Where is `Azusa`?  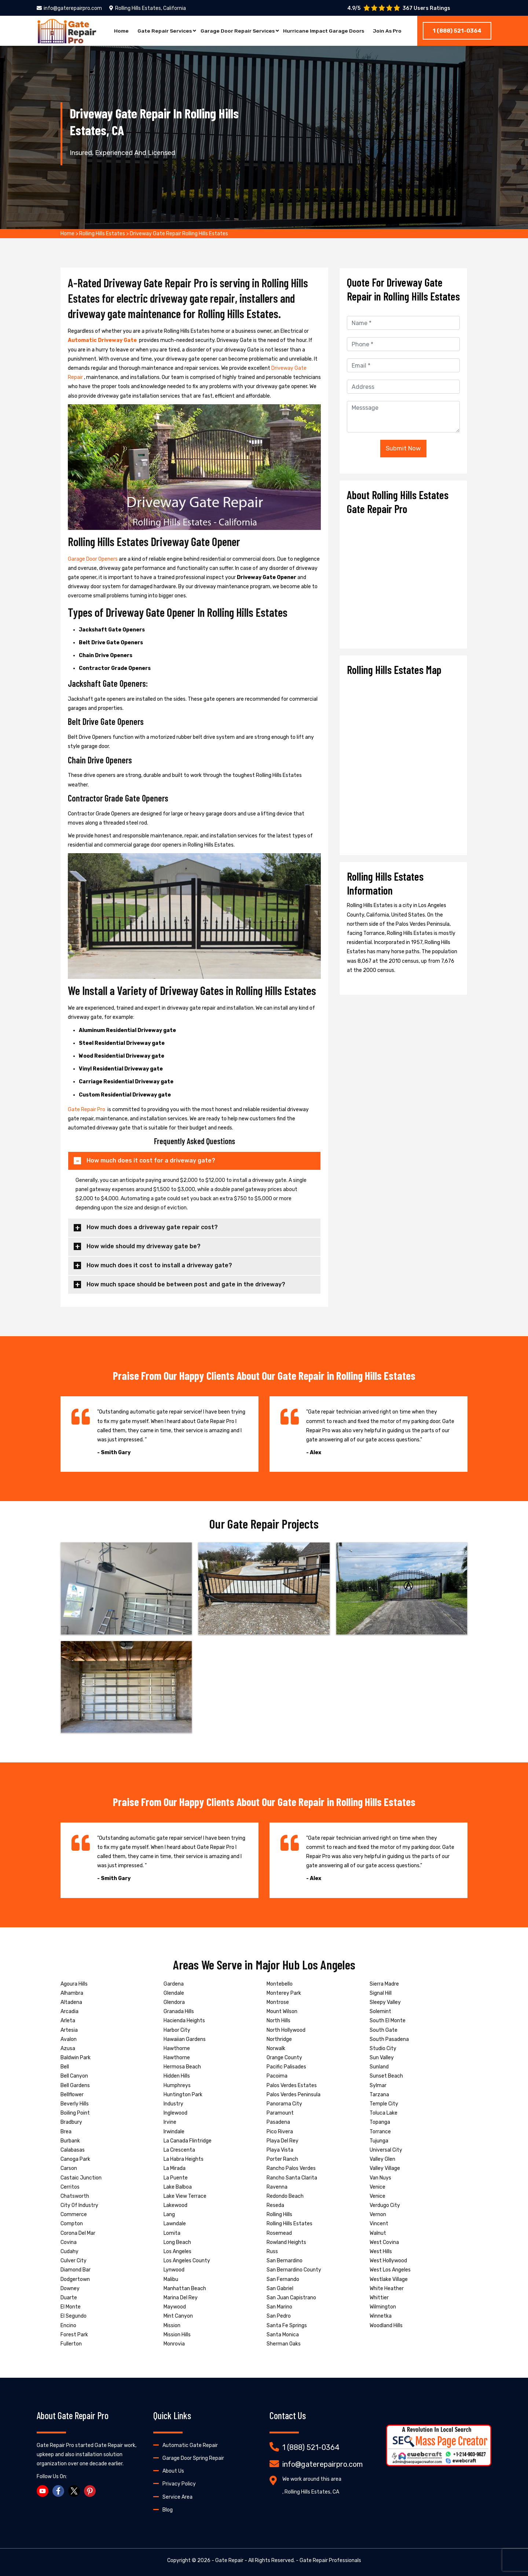 Azusa is located at coordinates (67, 2048).